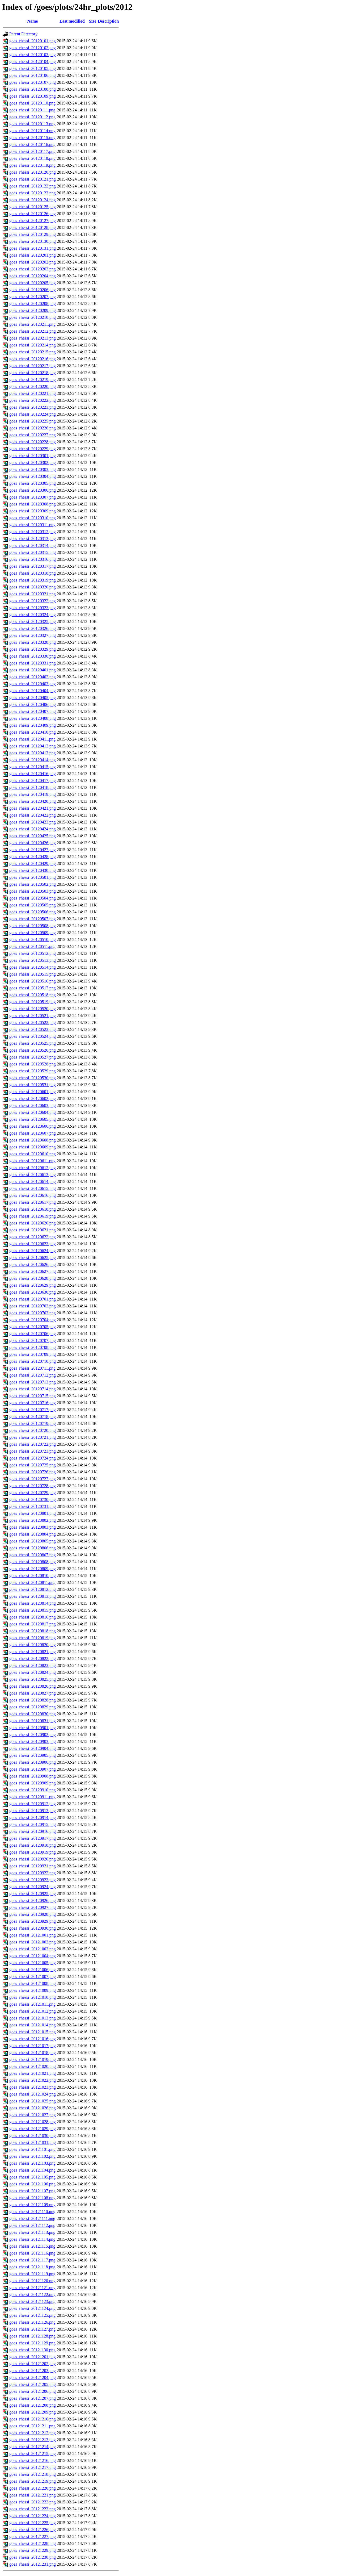 Image resolution: width=340 pixels, height=2576 pixels. Describe the element at coordinates (32, 1644) in the screenshot. I see `goes_rhessi_20120820.png` at that location.